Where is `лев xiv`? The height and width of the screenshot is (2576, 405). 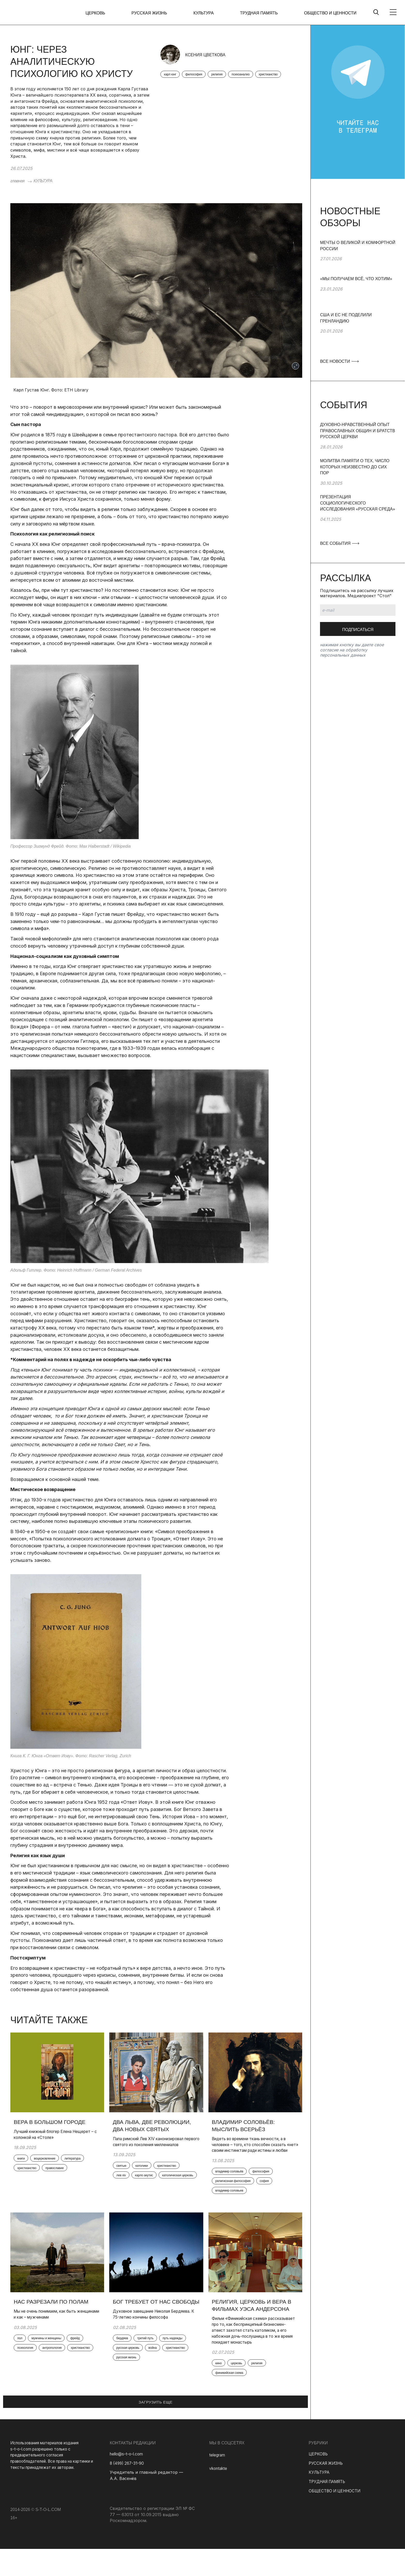
лев xiv is located at coordinates (124, 2186).